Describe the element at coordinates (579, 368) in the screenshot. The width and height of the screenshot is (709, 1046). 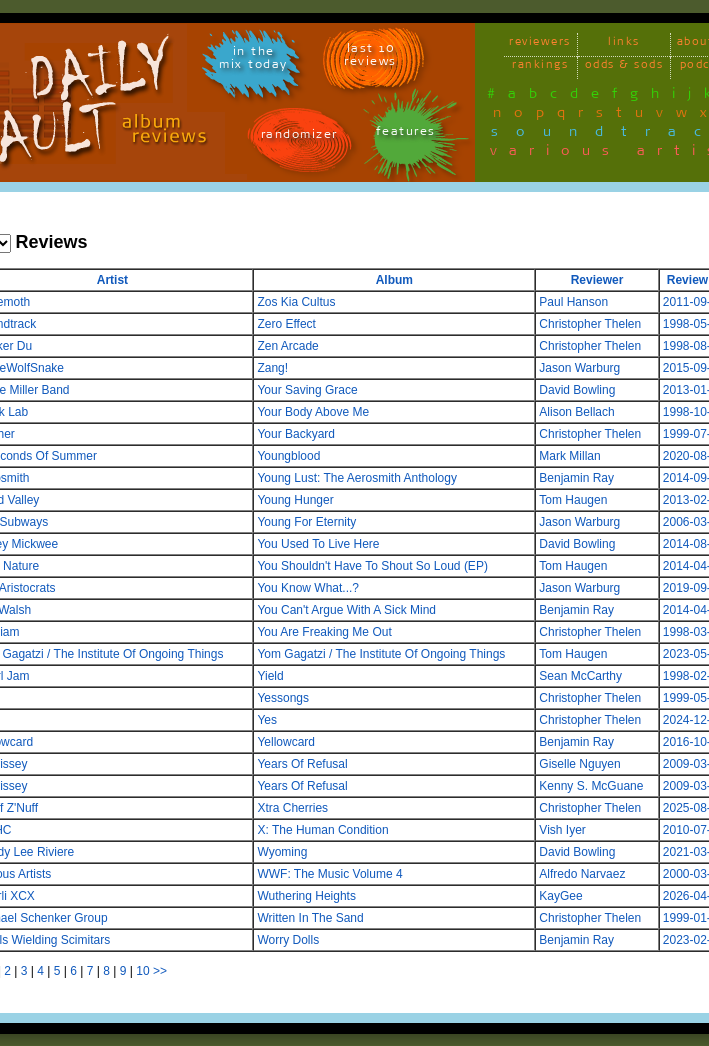
I see `Jason Warburg` at that location.